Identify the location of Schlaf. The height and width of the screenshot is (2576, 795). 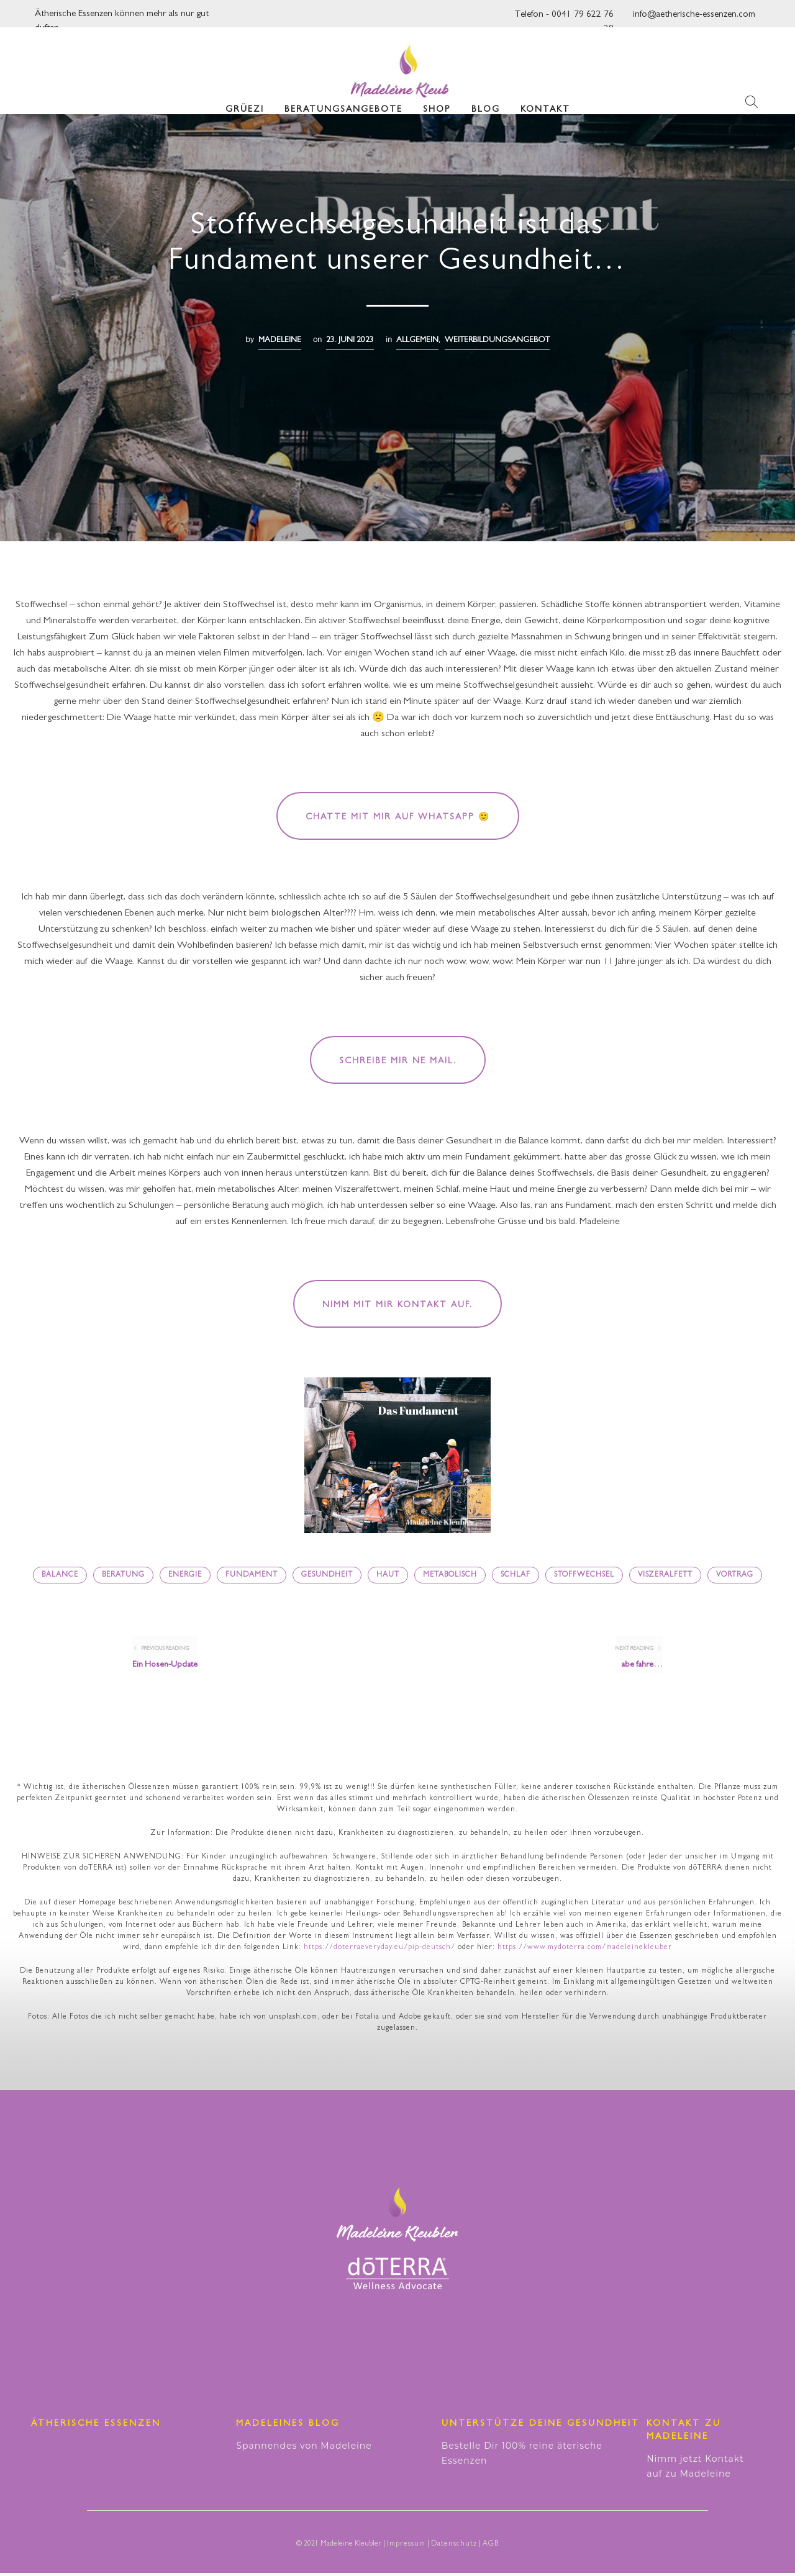
(515, 1575).